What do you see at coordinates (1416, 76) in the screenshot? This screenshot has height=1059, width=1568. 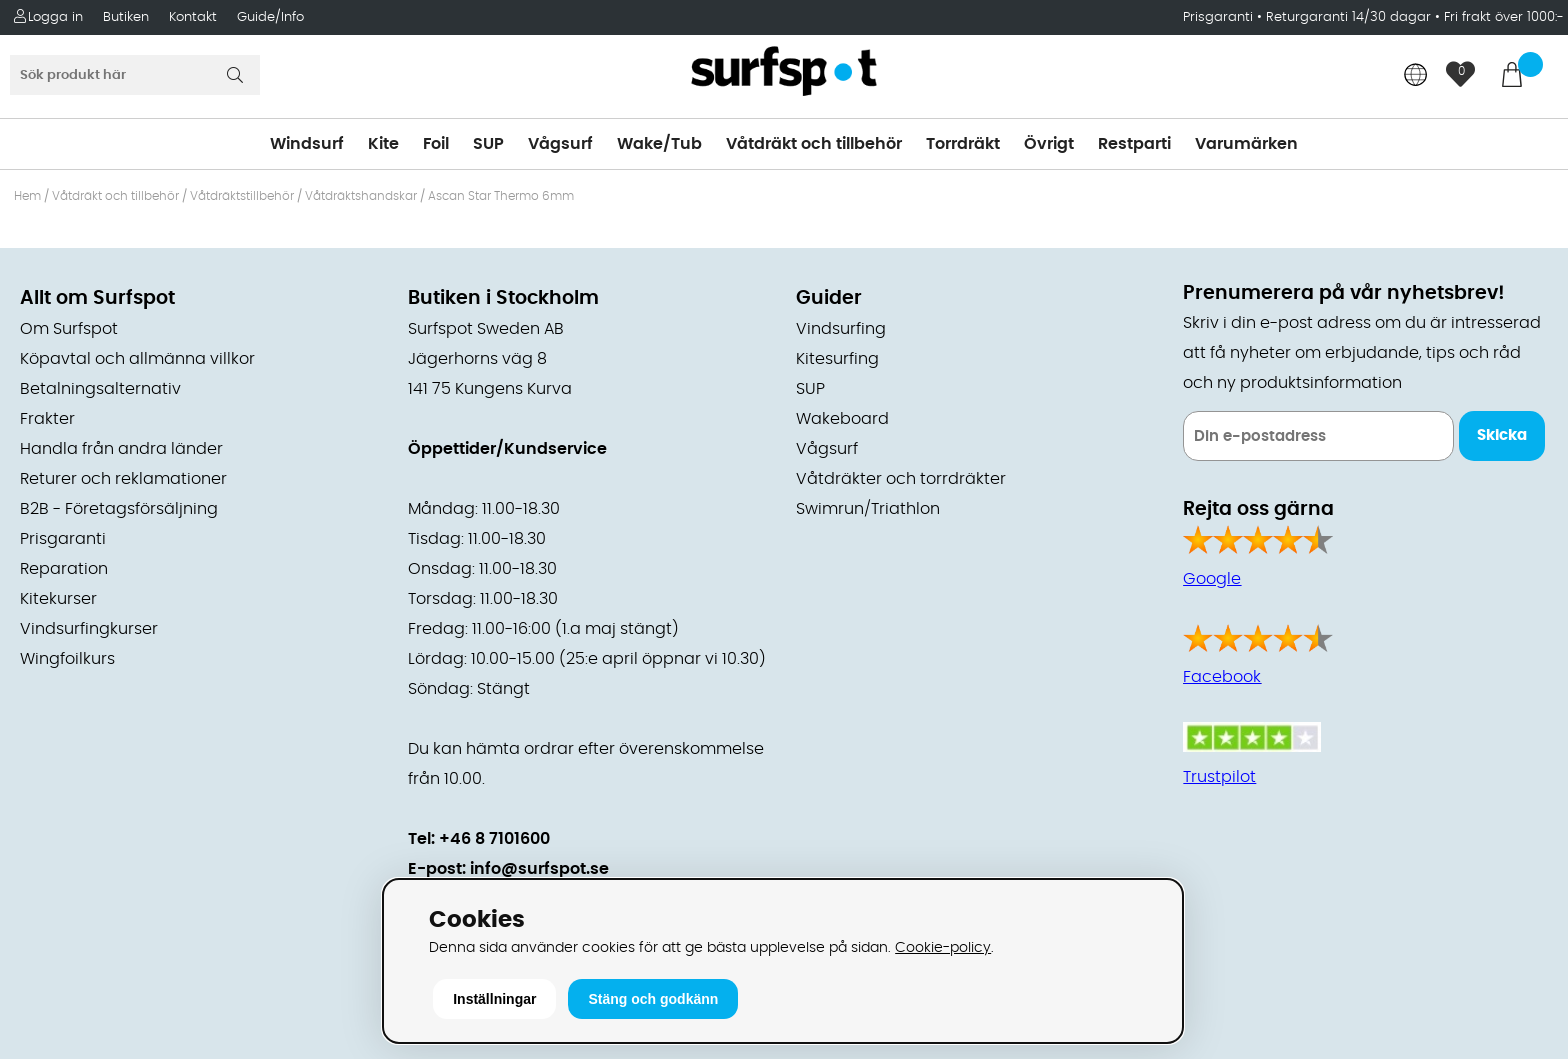 I see `[Choose country]` at bounding box center [1416, 76].